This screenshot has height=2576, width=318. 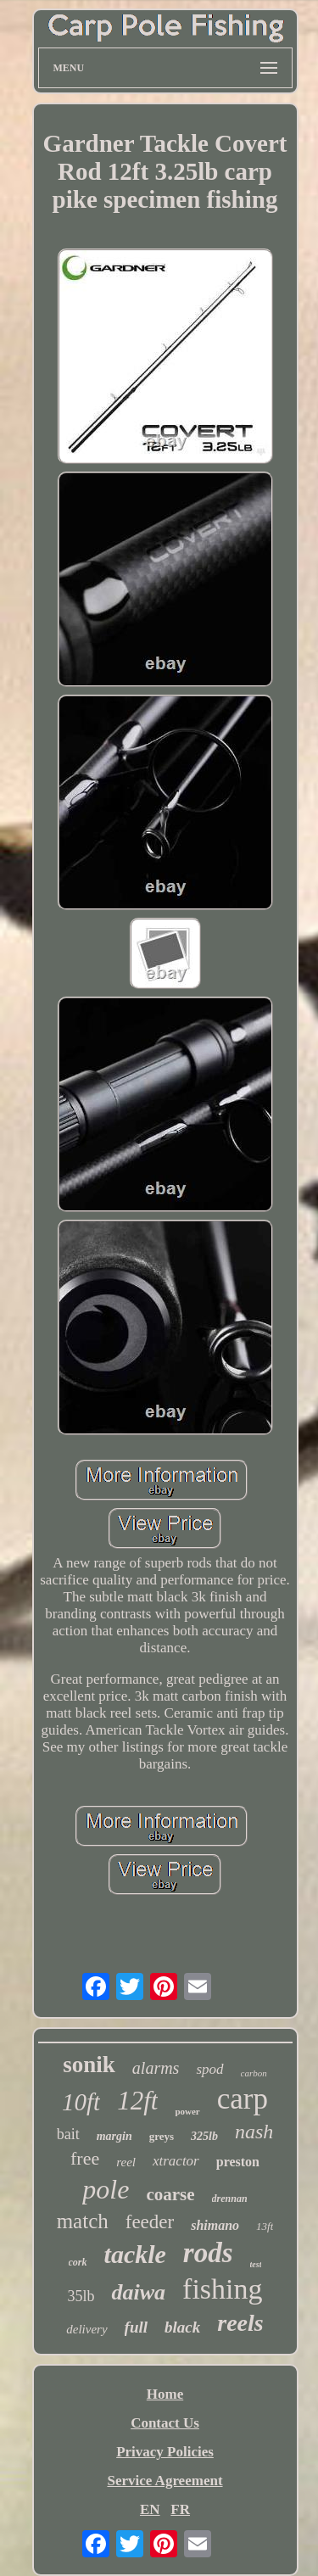 I want to click on 10ft, so click(x=81, y=2101).